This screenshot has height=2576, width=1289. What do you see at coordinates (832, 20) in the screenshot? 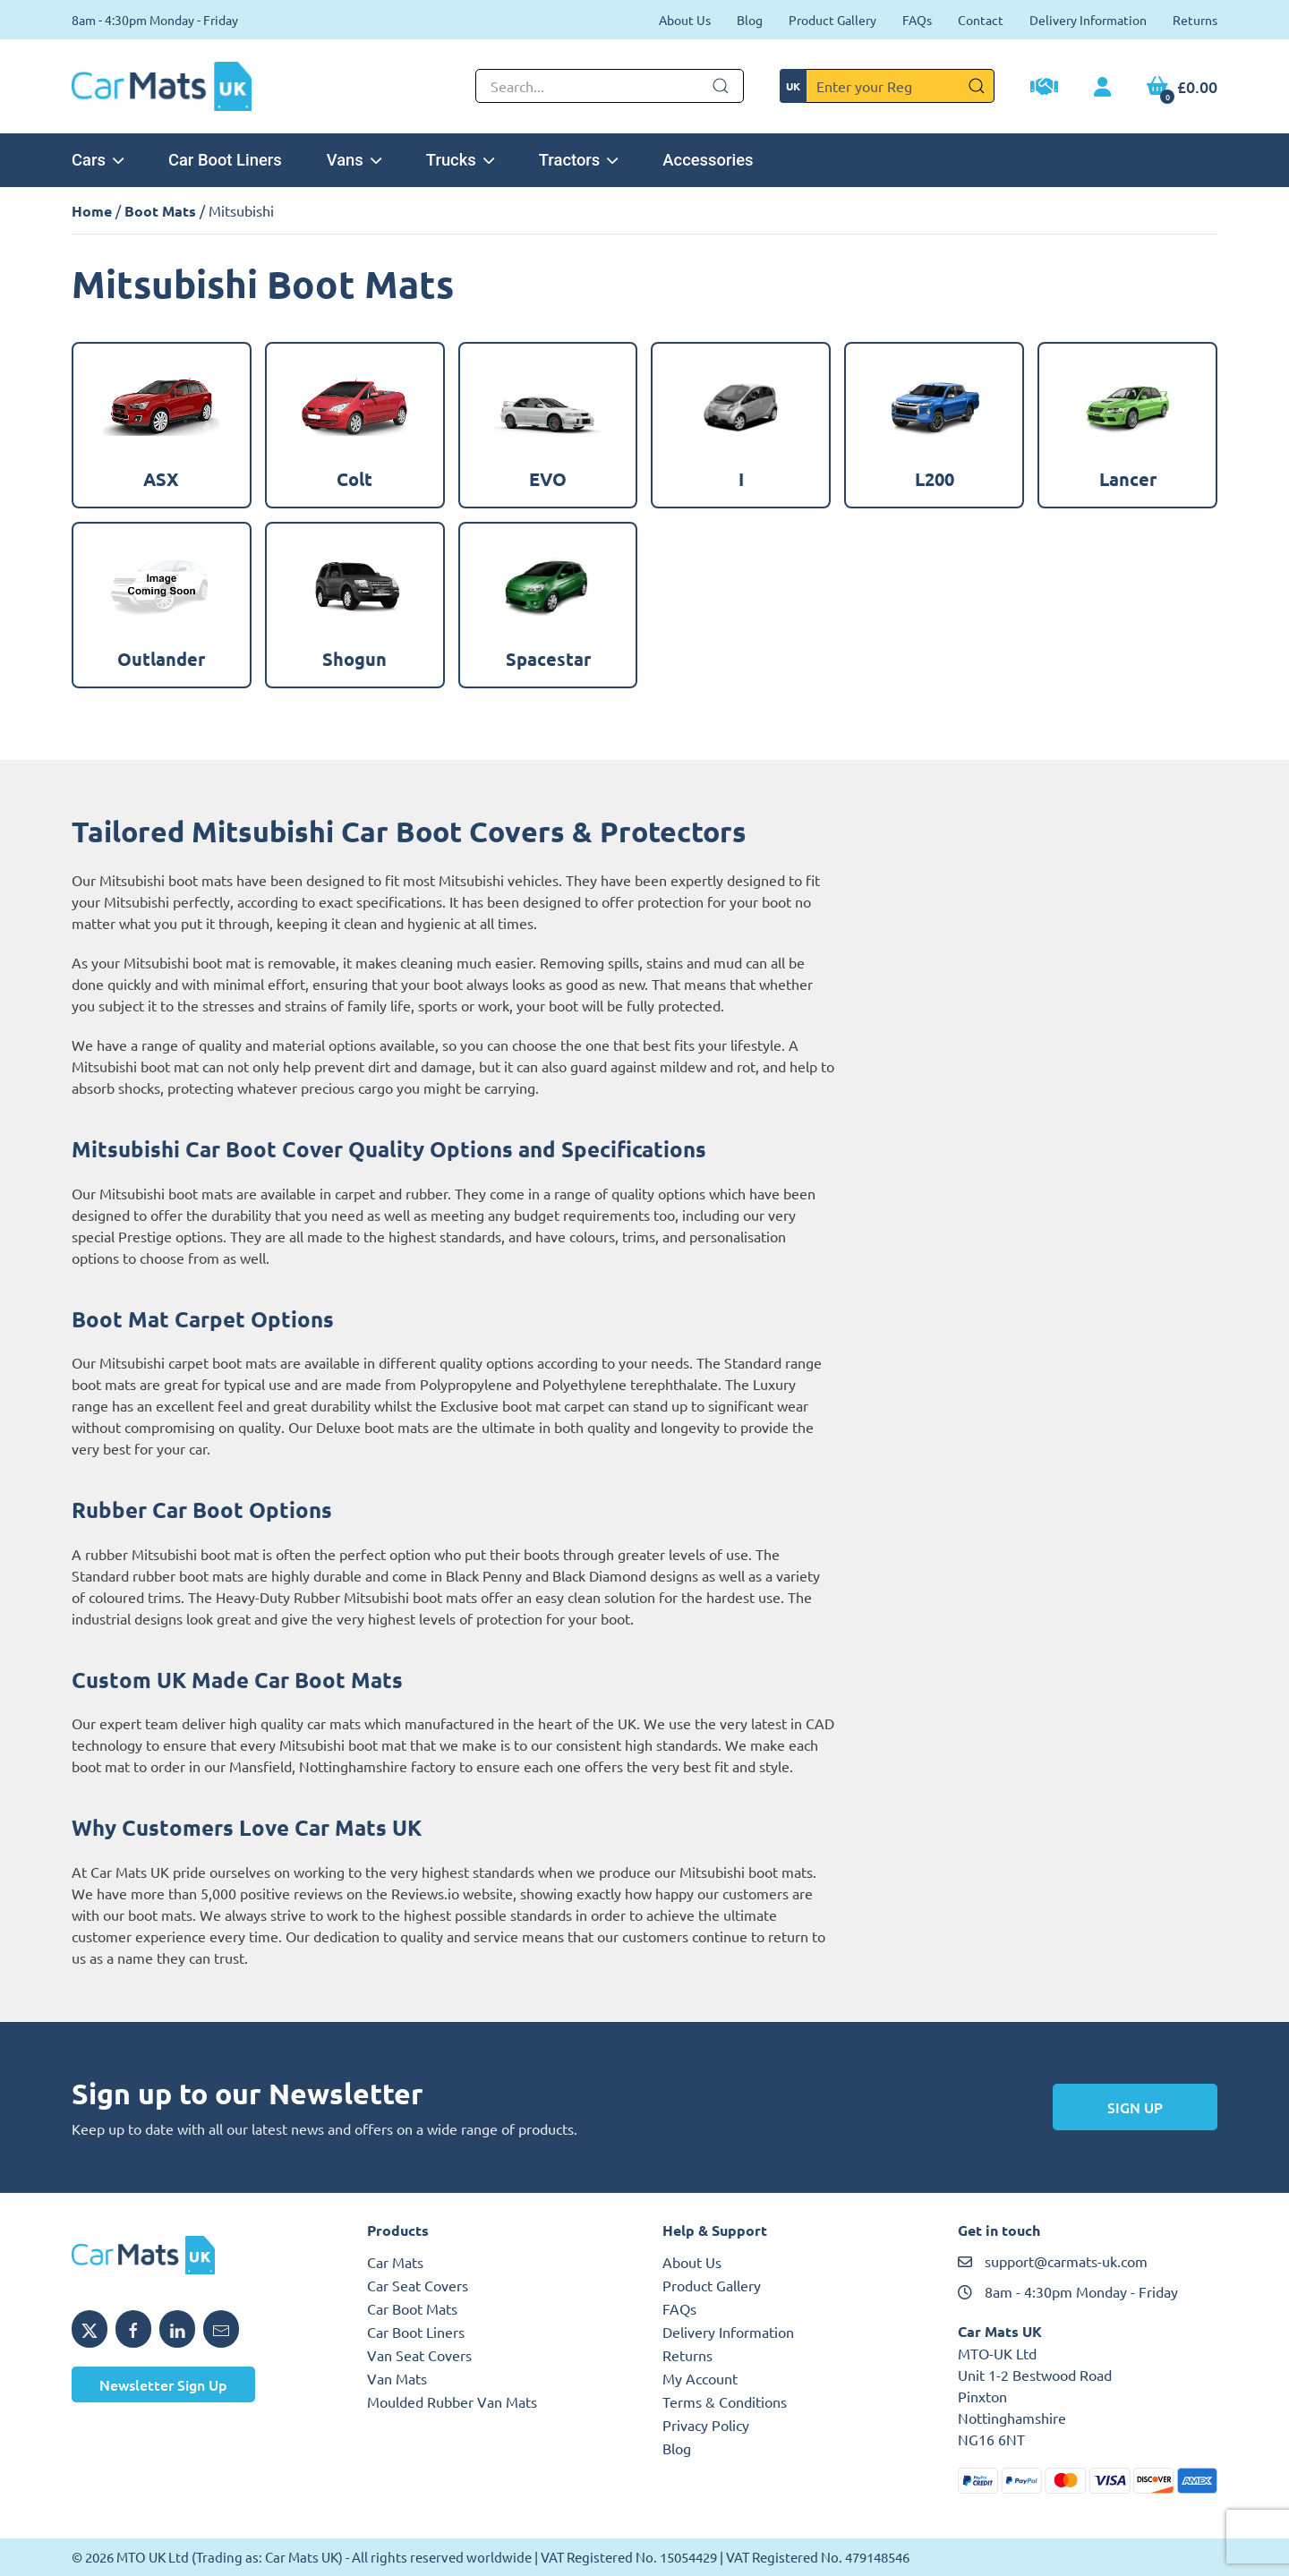
I see `Product Gallery` at bounding box center [832, 20].